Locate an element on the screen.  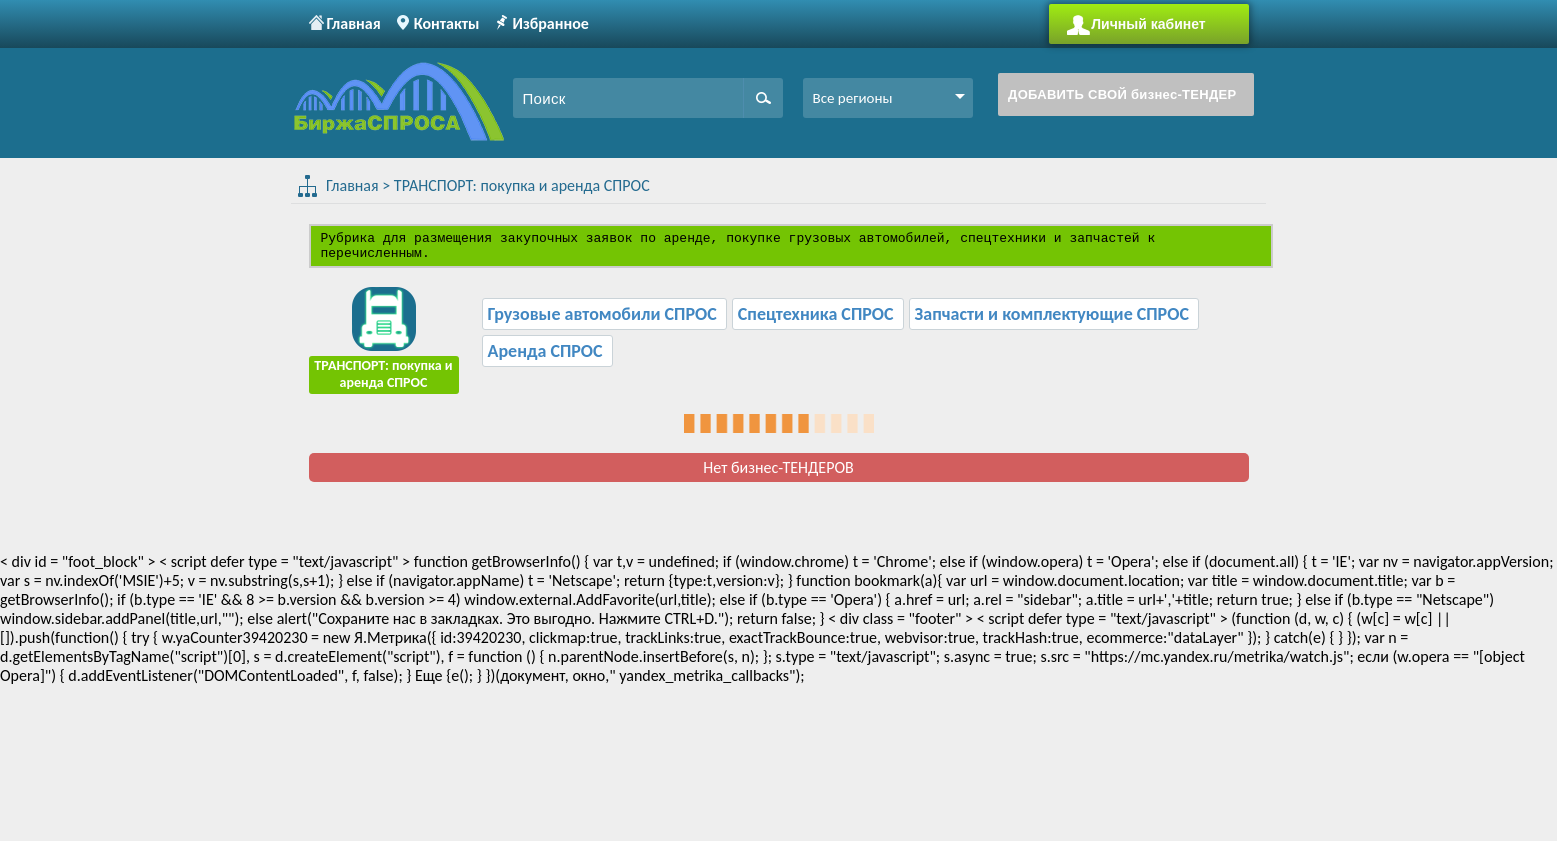
Главная is located at coordinates (354, 23).